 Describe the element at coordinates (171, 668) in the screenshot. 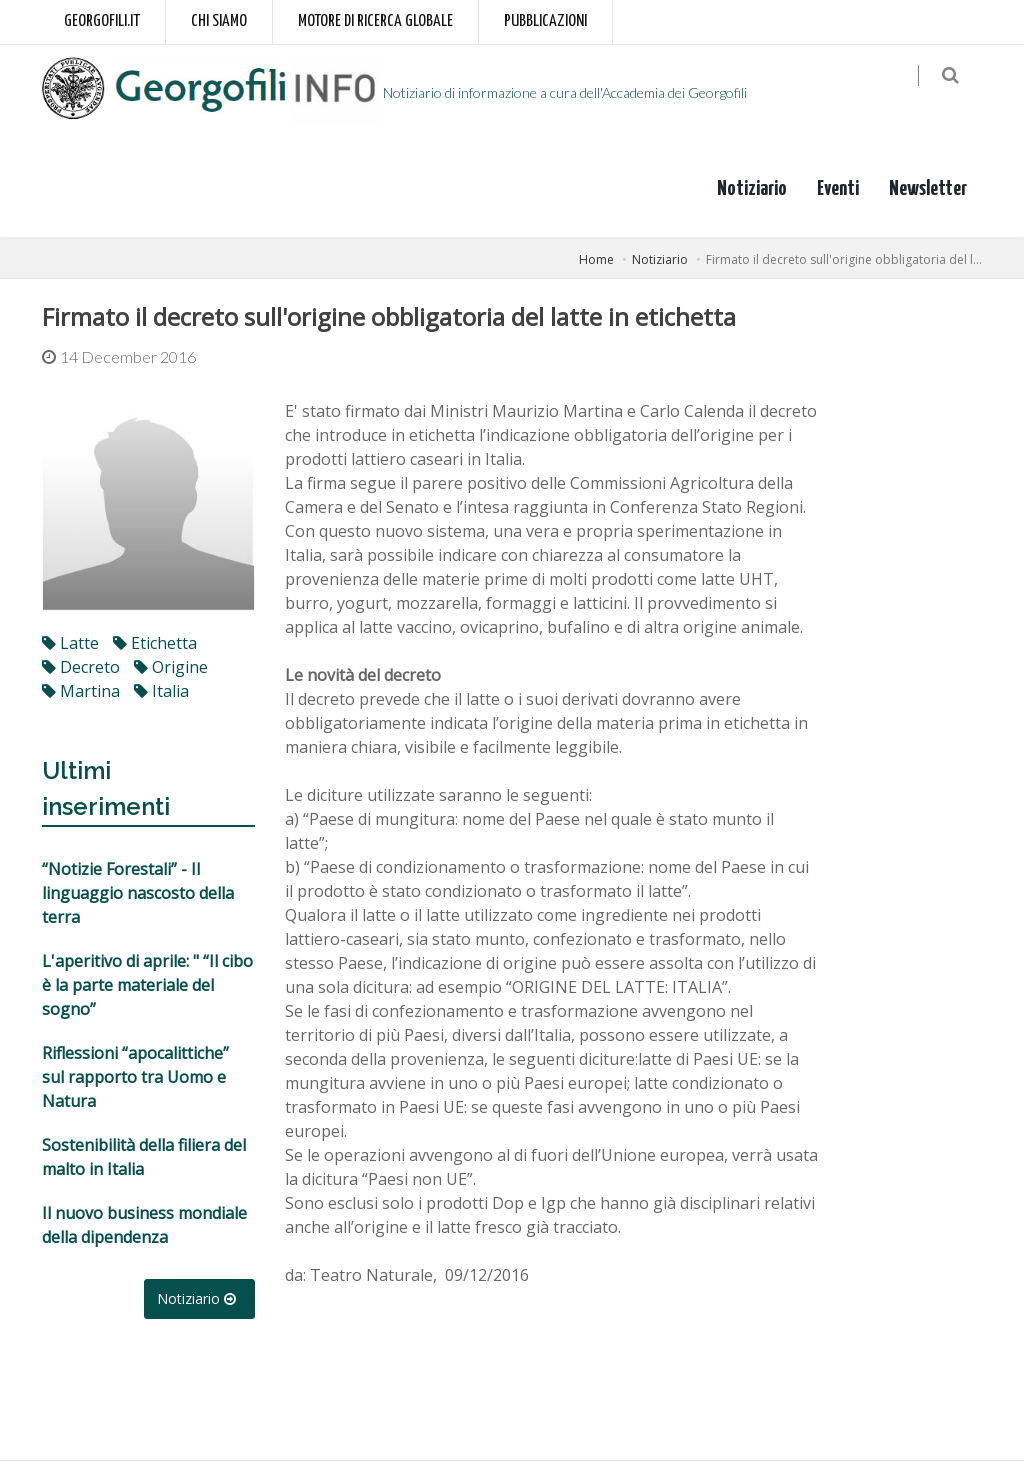

I see `origine` at that location.